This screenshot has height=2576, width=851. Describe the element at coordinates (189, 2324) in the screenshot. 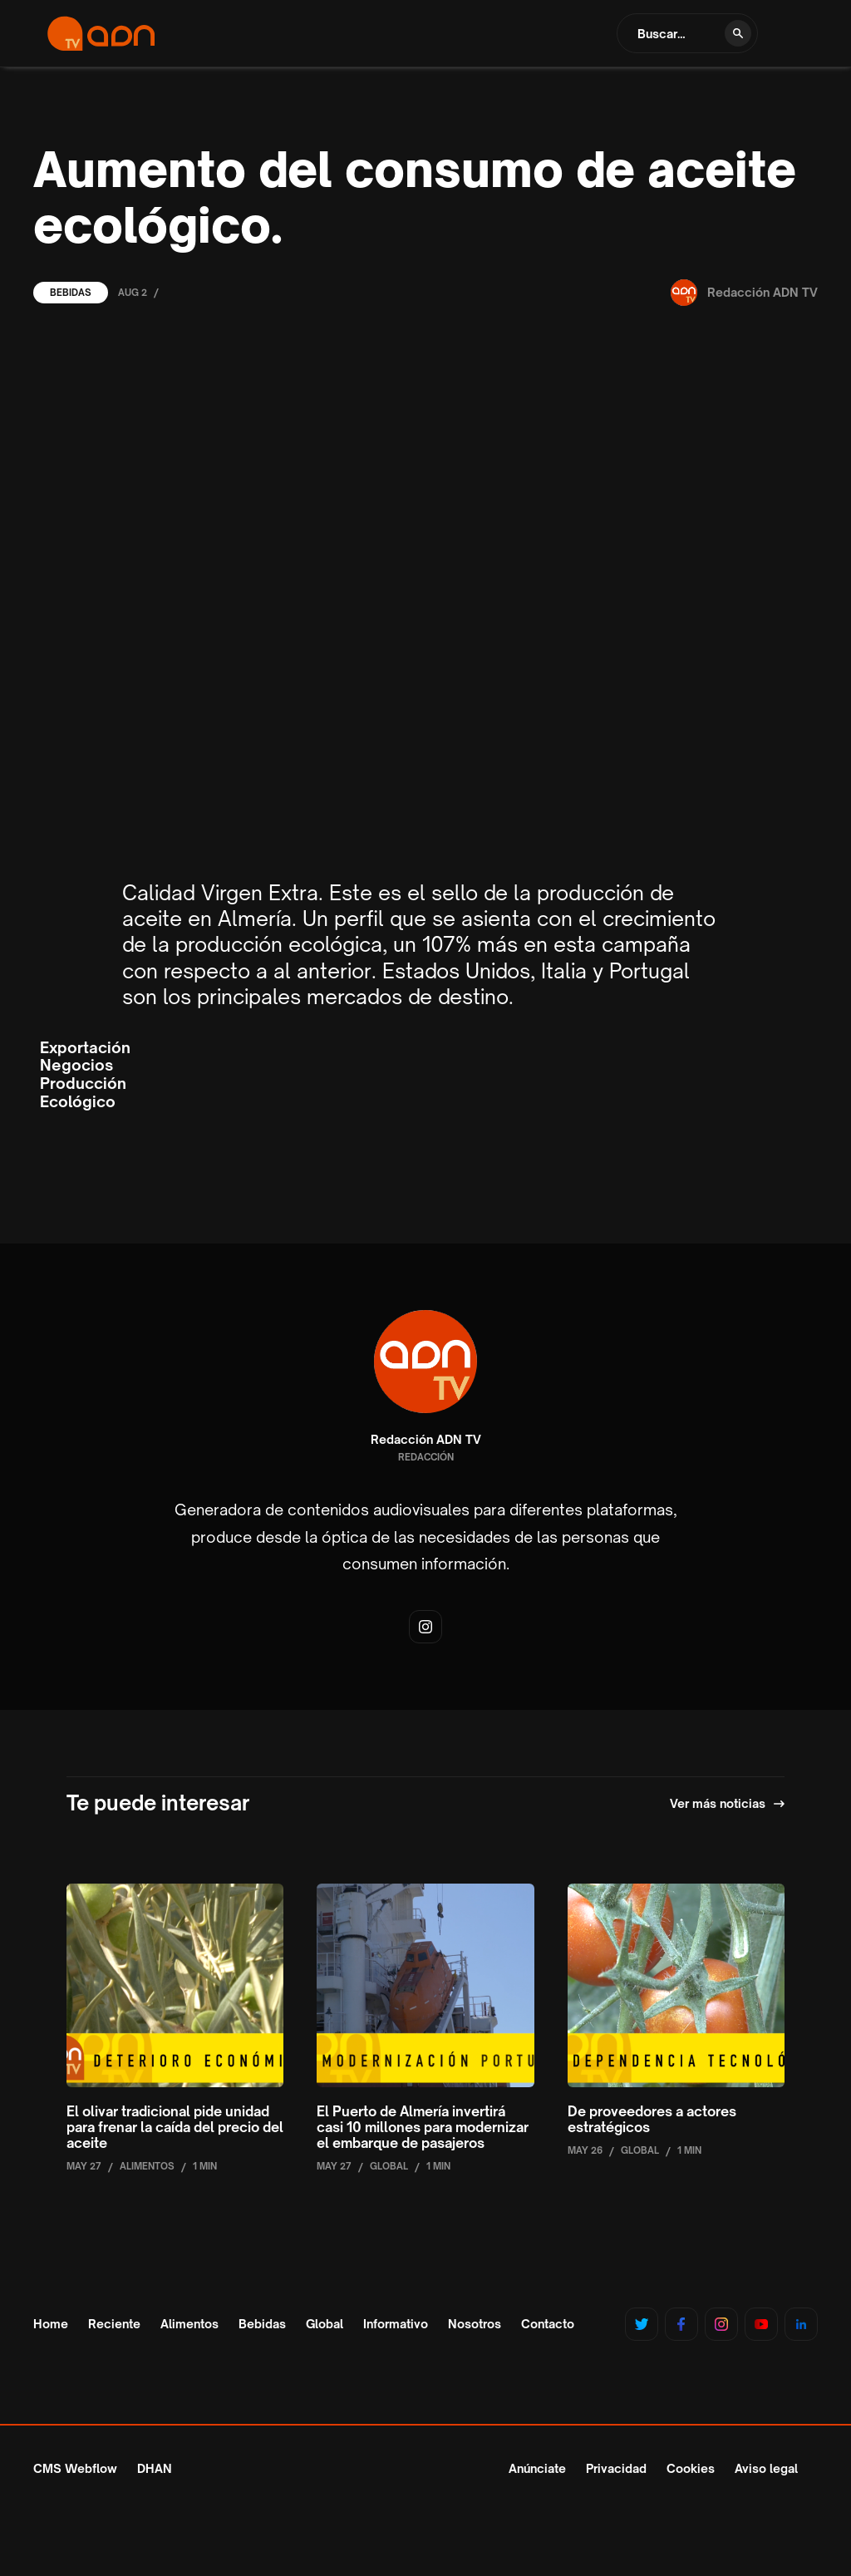

I see `Alimentos` at that location.